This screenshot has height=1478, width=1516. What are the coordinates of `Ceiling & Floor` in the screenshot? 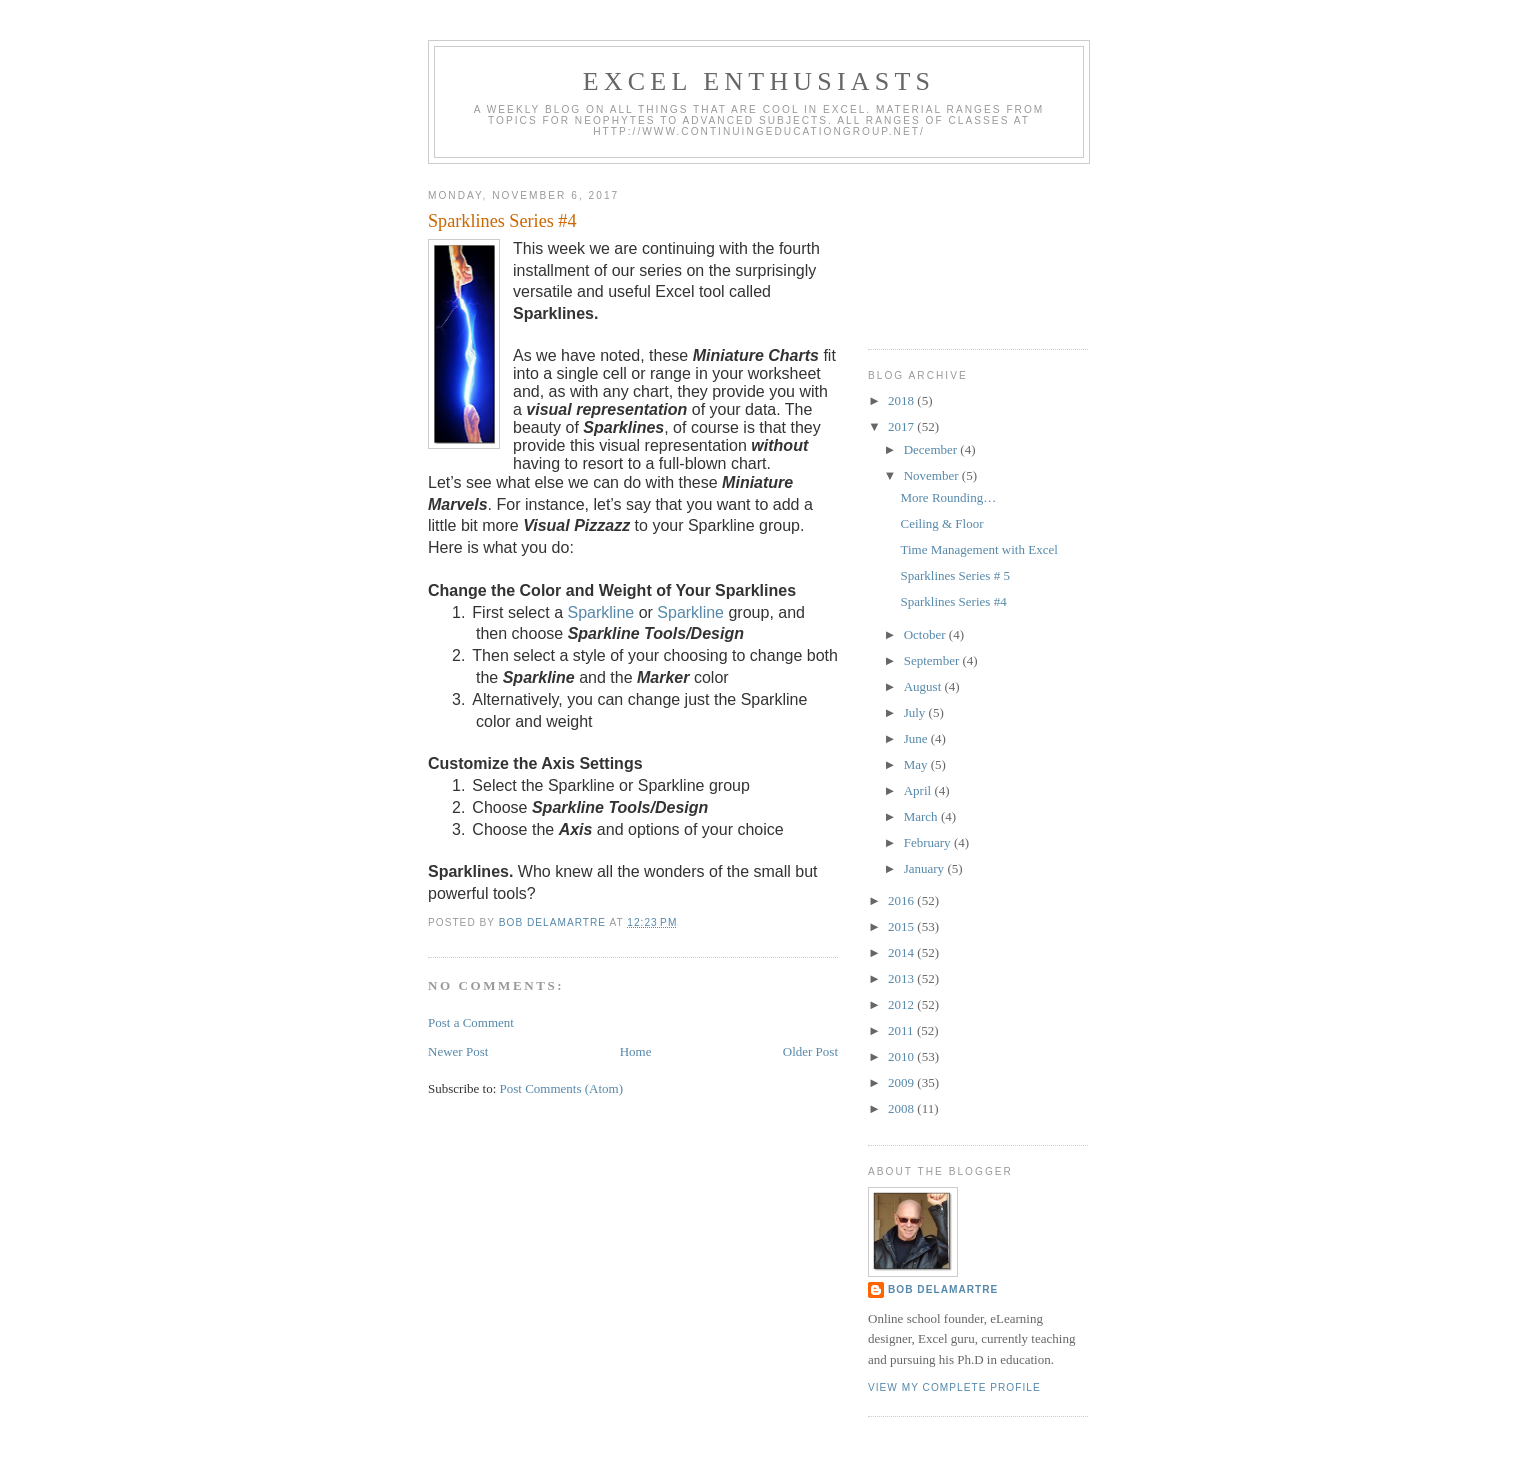 It's located at (941, 523).